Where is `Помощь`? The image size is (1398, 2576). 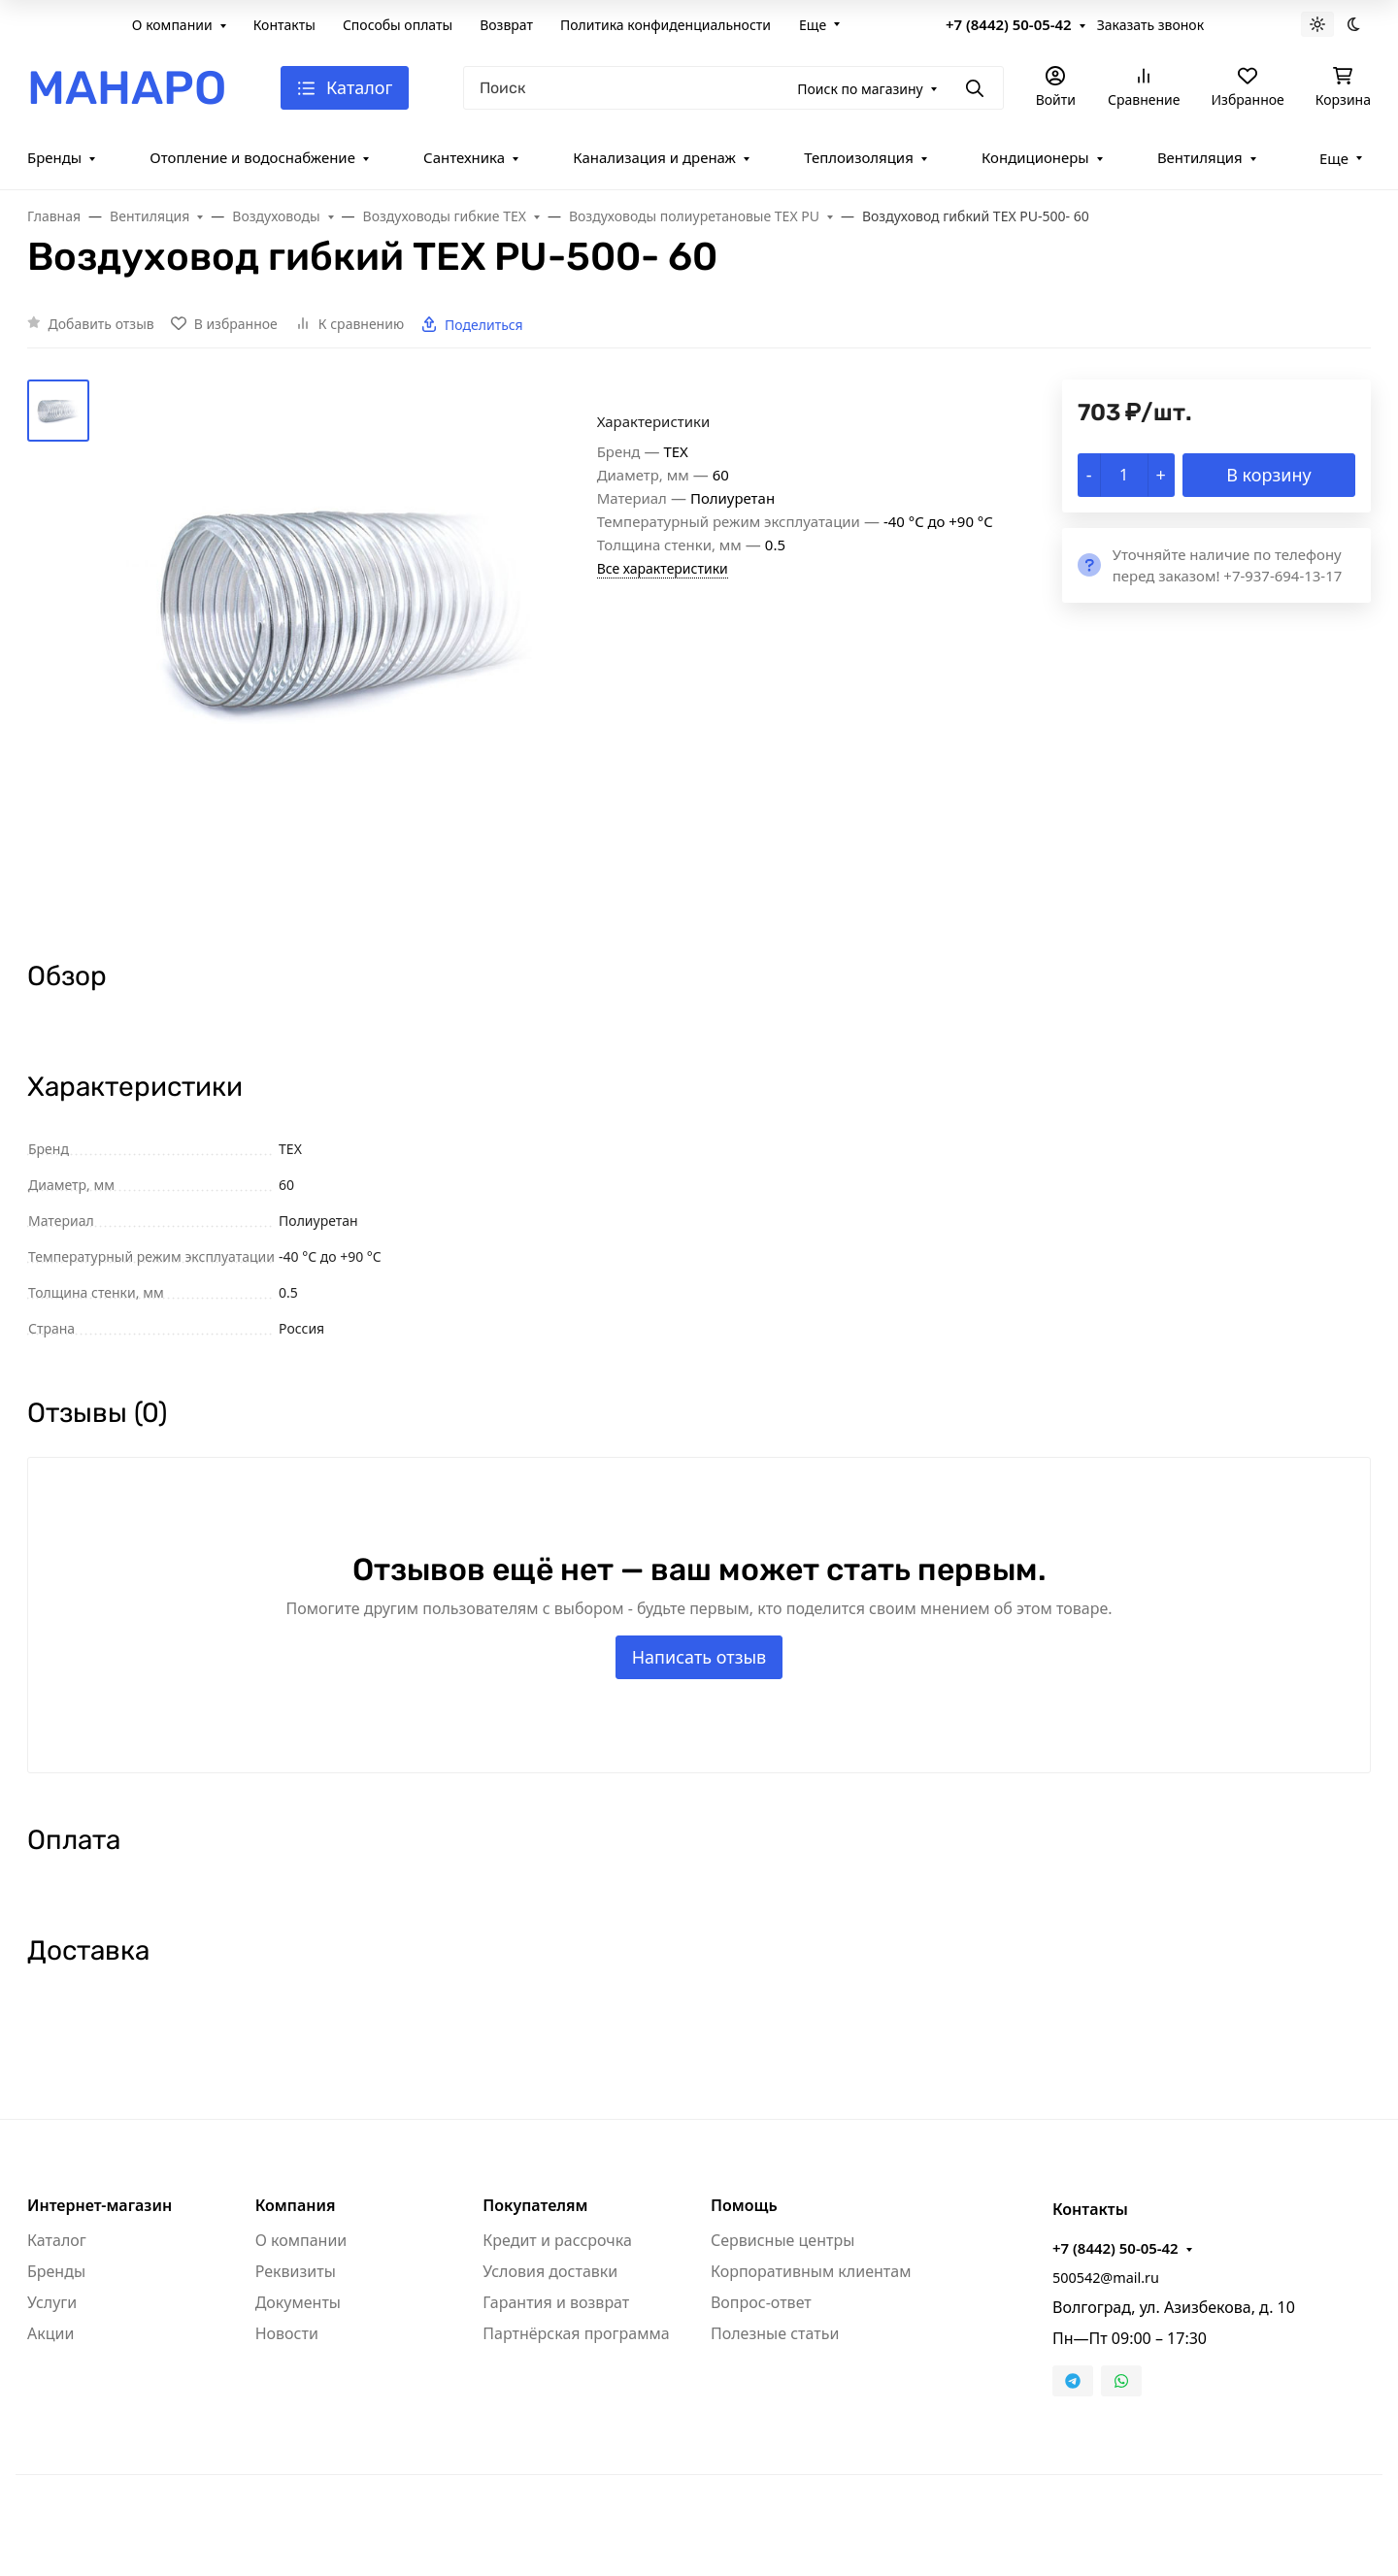
Помощь is located at coordinates (744, 2205).